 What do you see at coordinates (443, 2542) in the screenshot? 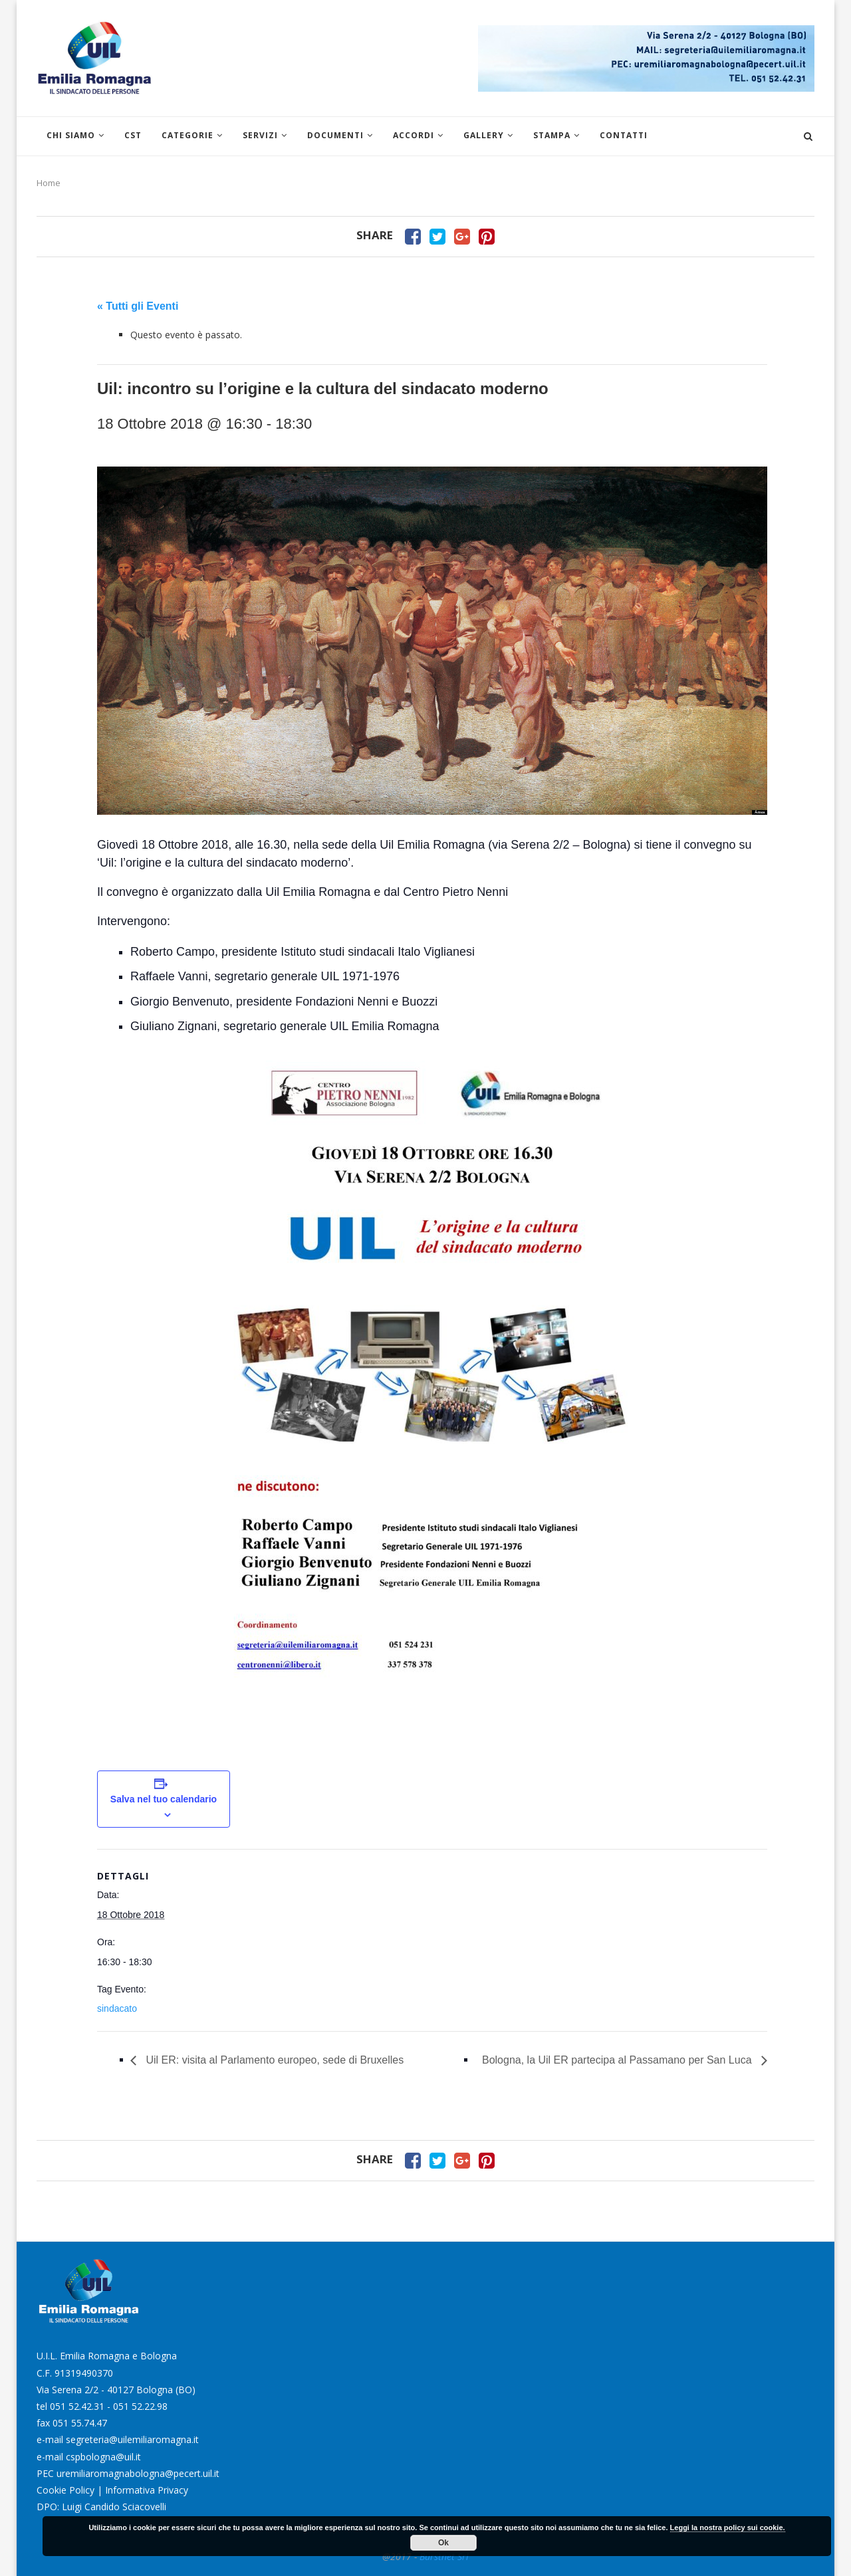
I see `Ok` at bounding box center [443, 2542].